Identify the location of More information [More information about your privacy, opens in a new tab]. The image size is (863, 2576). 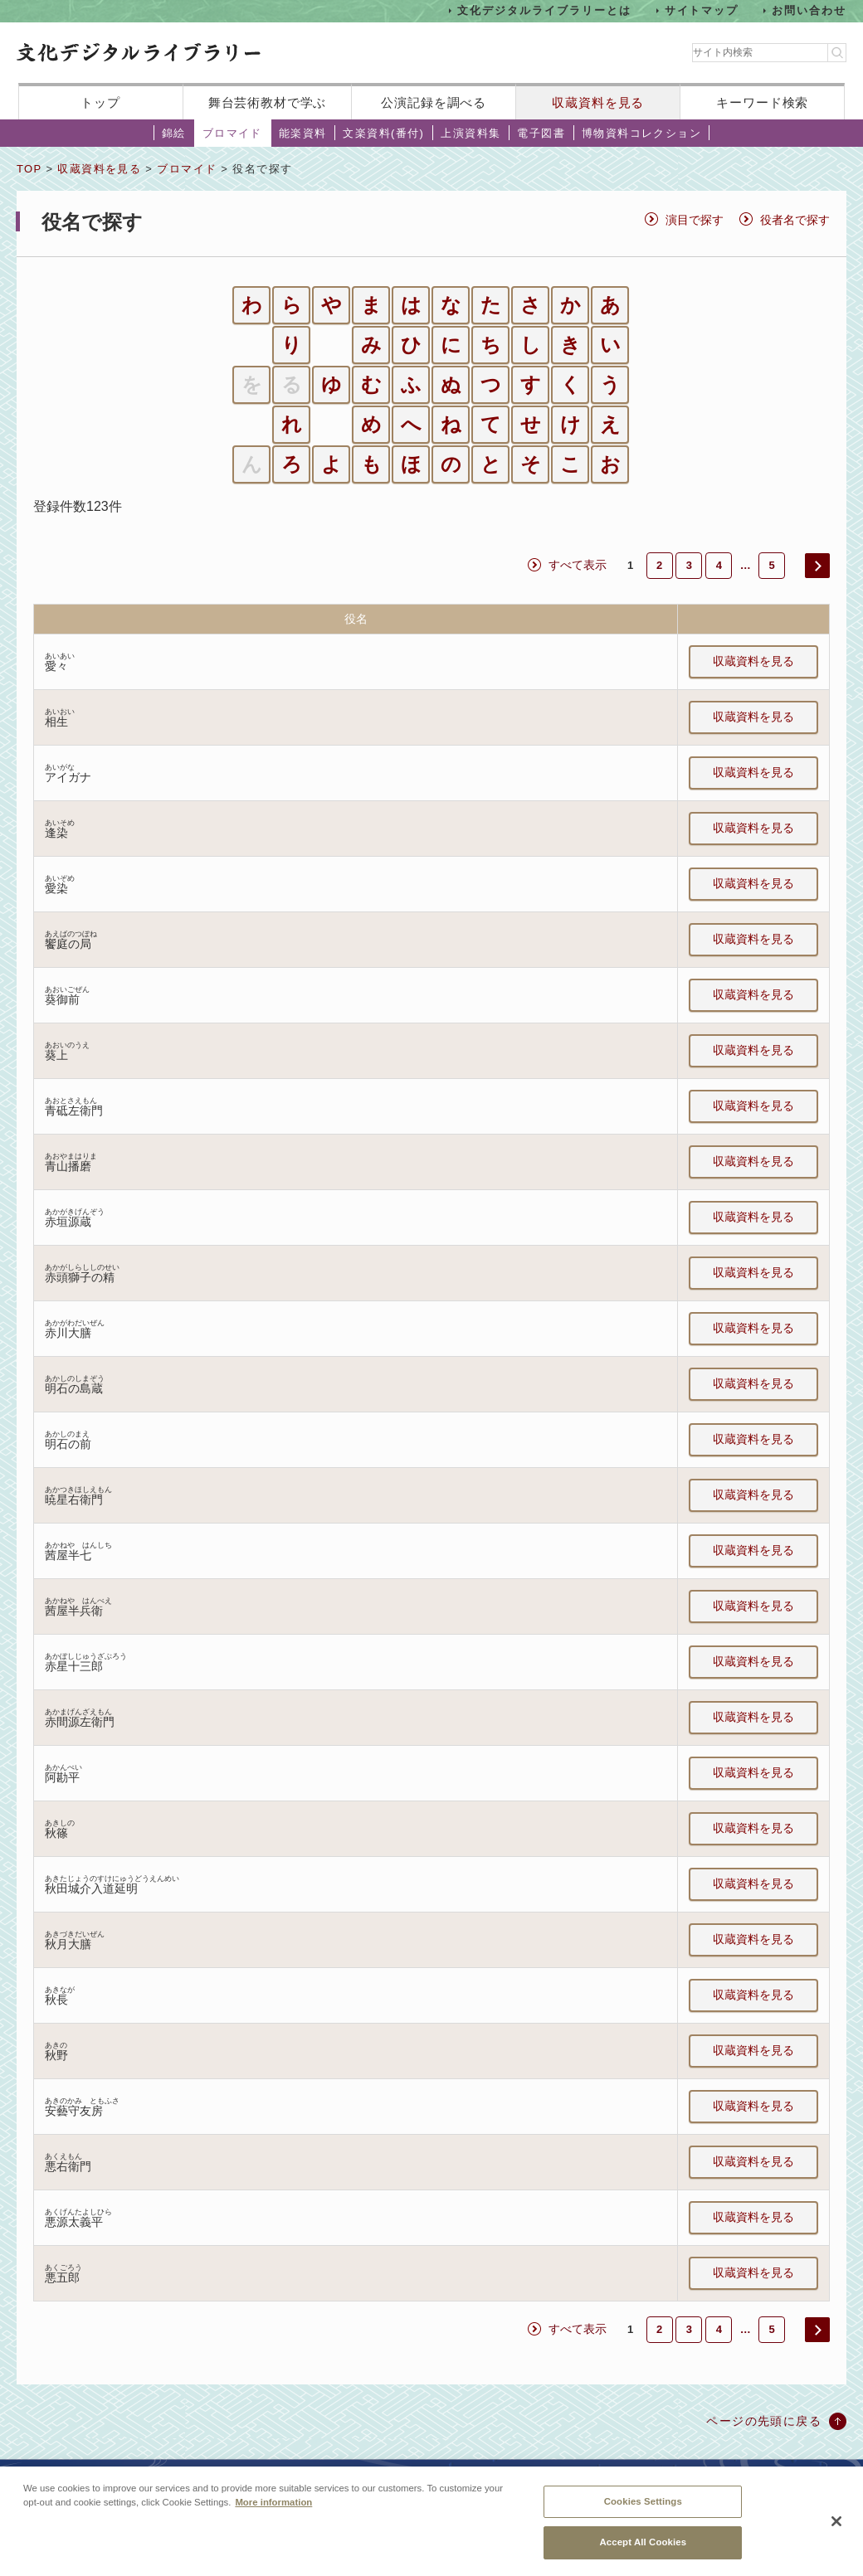
(273, 2511).